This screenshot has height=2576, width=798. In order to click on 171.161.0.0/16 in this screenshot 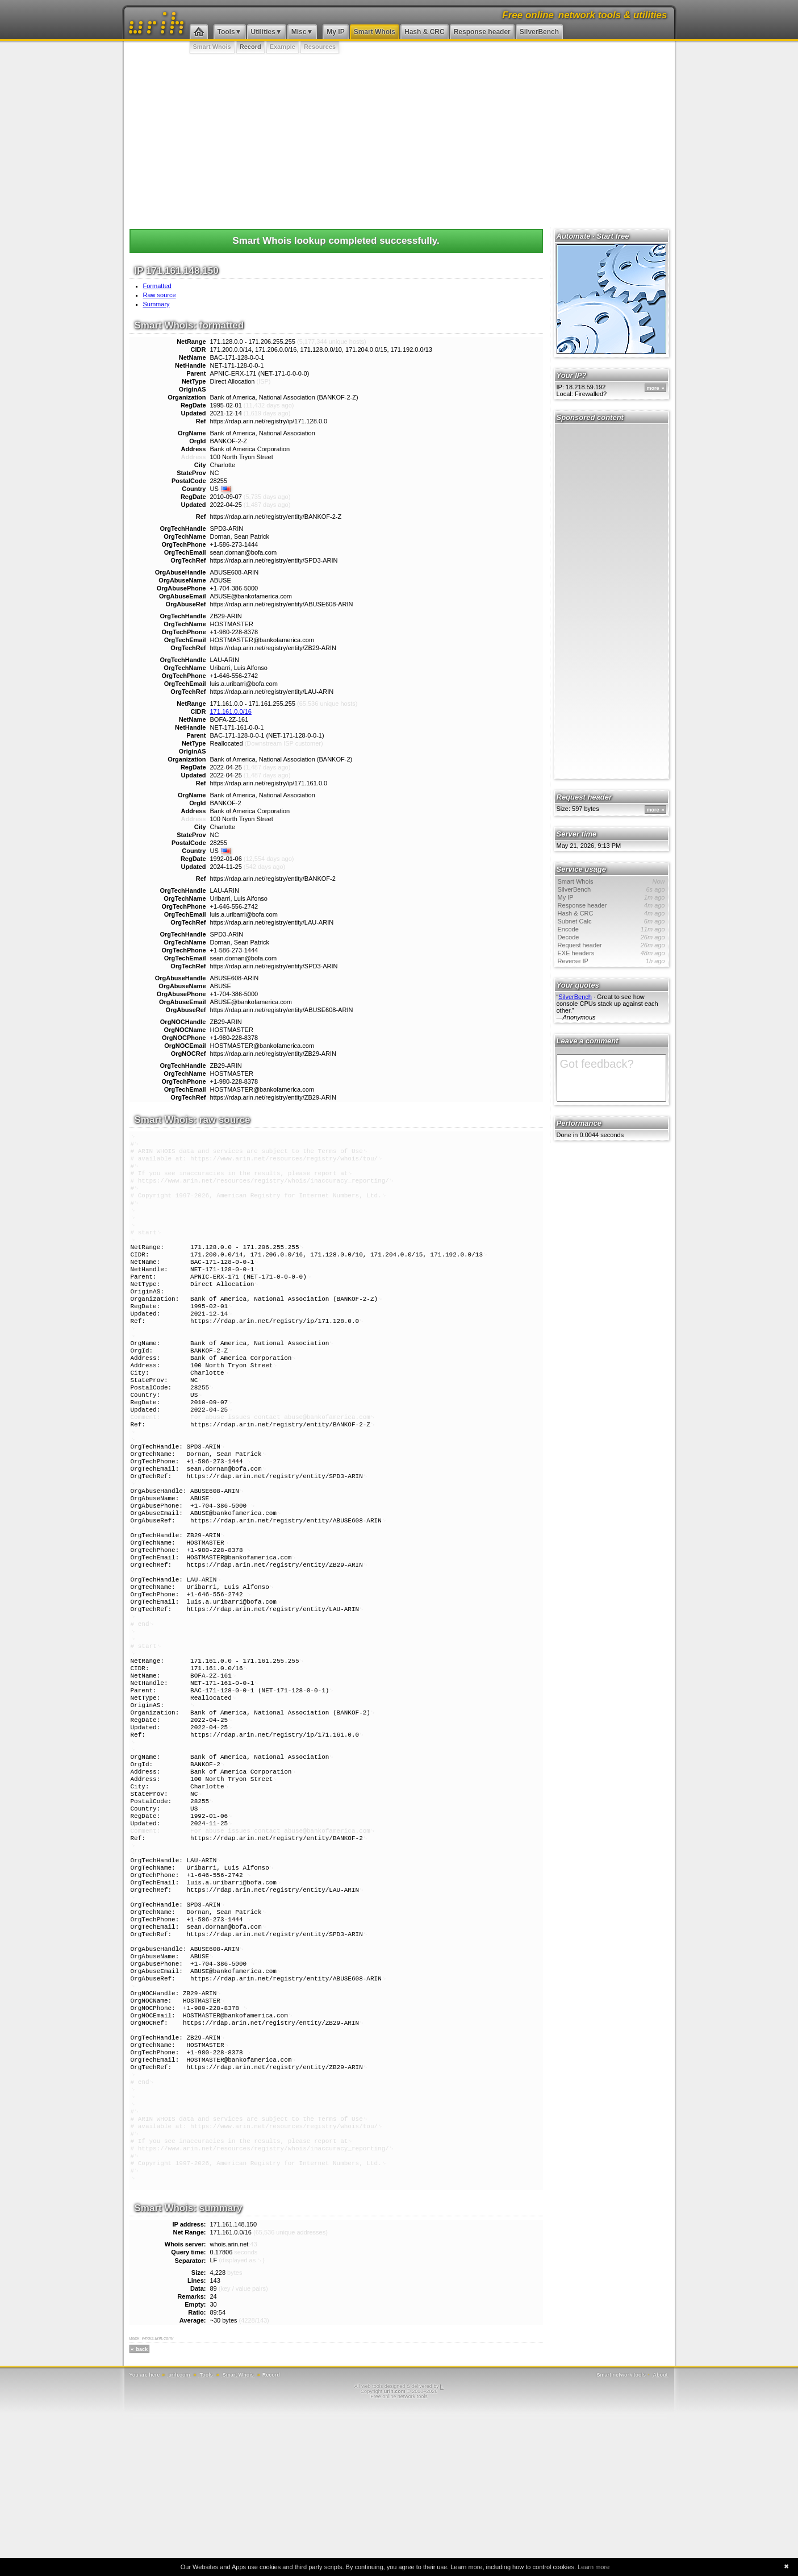, I will do `click(231, 711)`.